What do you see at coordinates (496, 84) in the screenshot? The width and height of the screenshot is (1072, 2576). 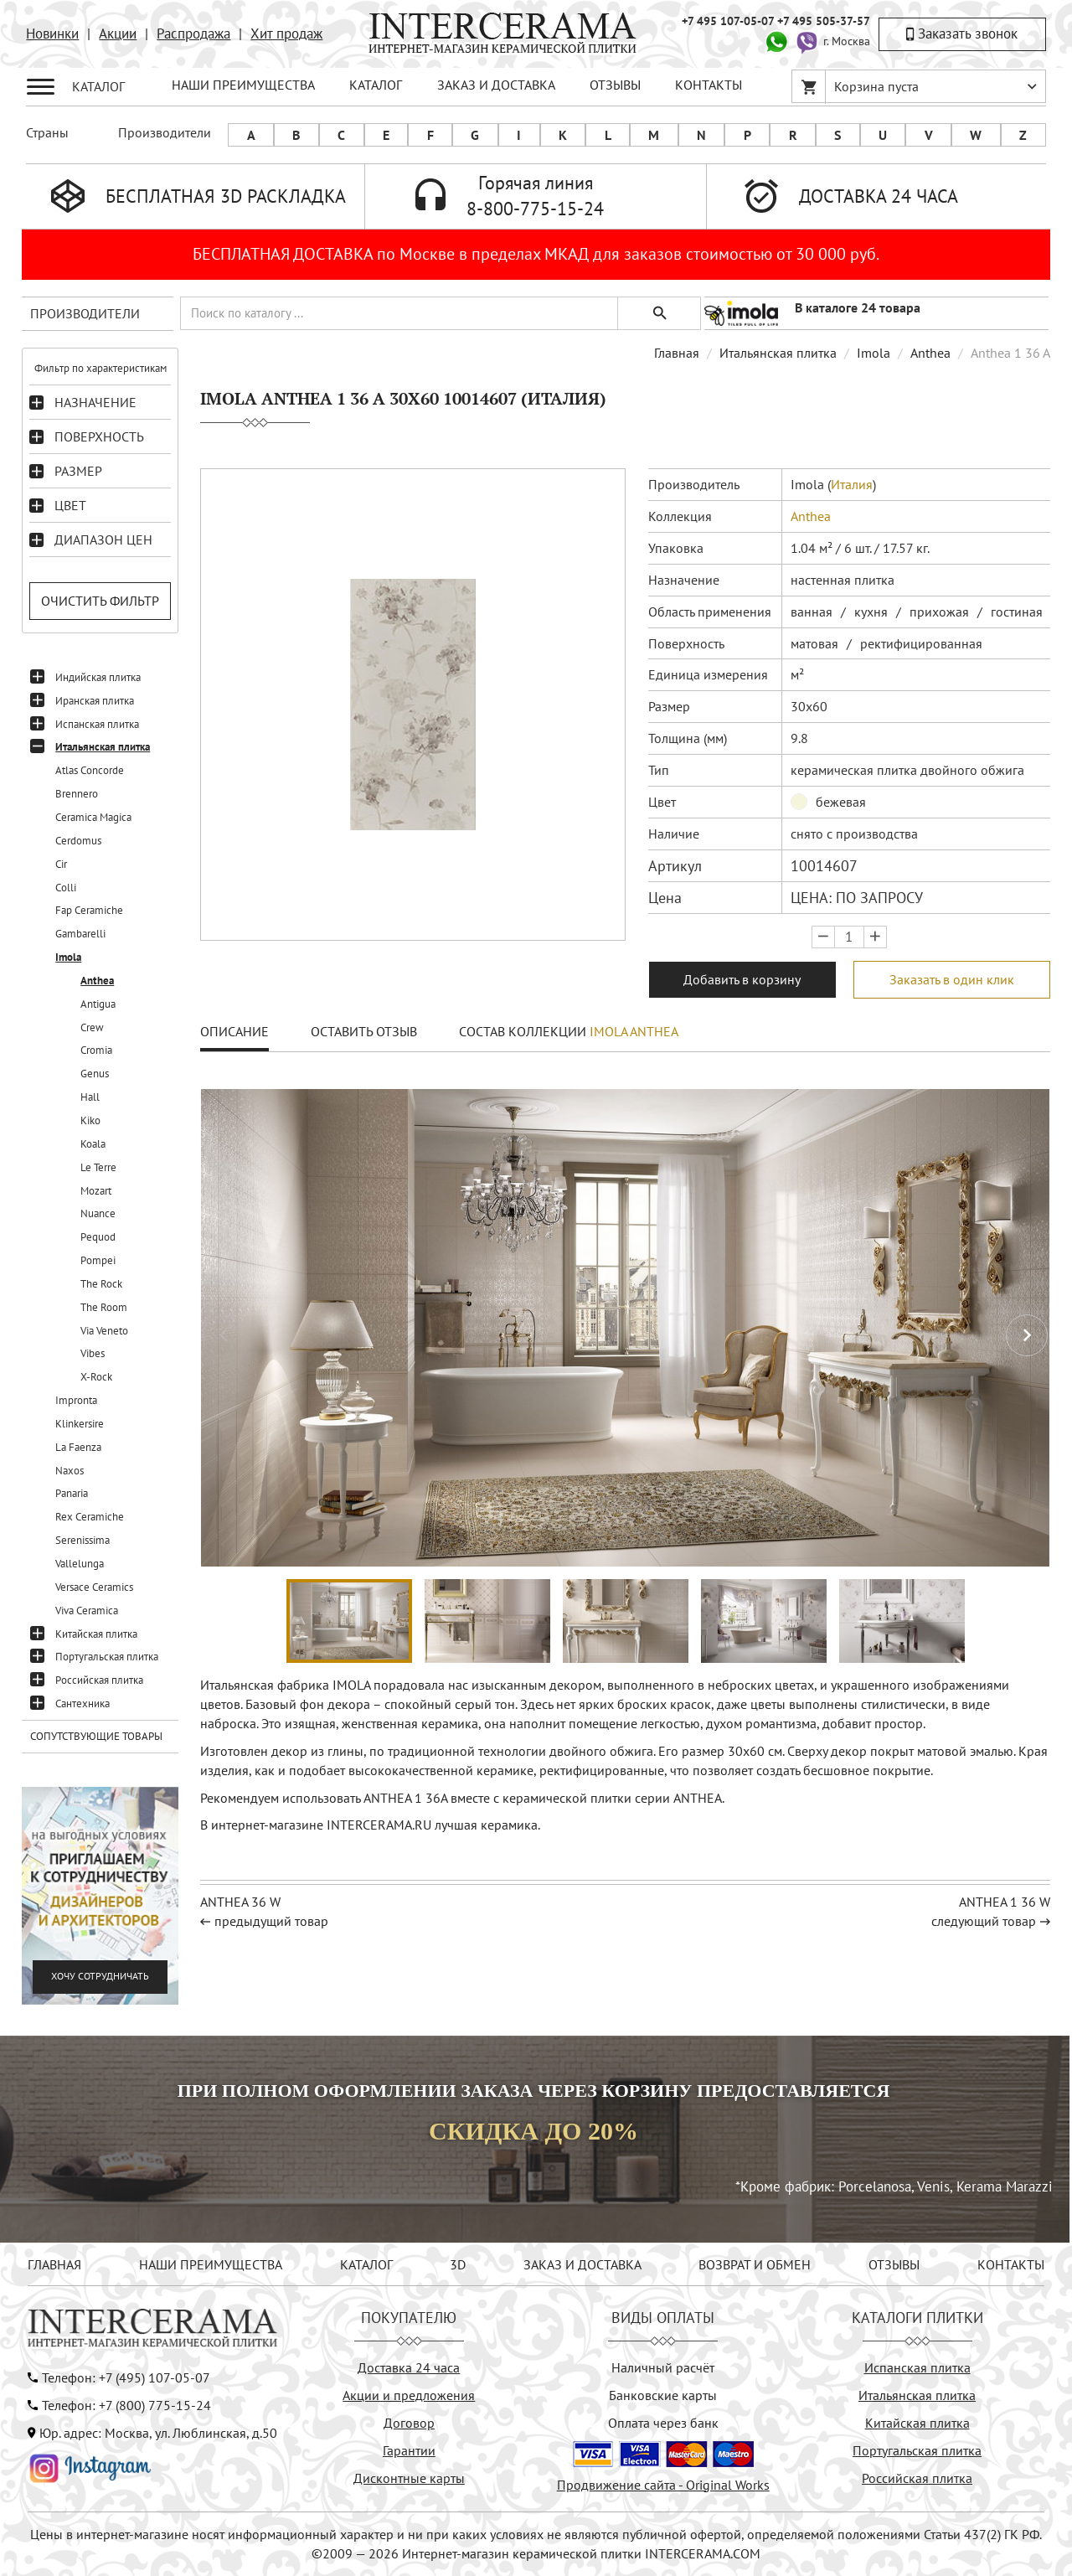 I see `ЗАКАЗ И ДОСТАВКА` at bounding box center [496, 84].